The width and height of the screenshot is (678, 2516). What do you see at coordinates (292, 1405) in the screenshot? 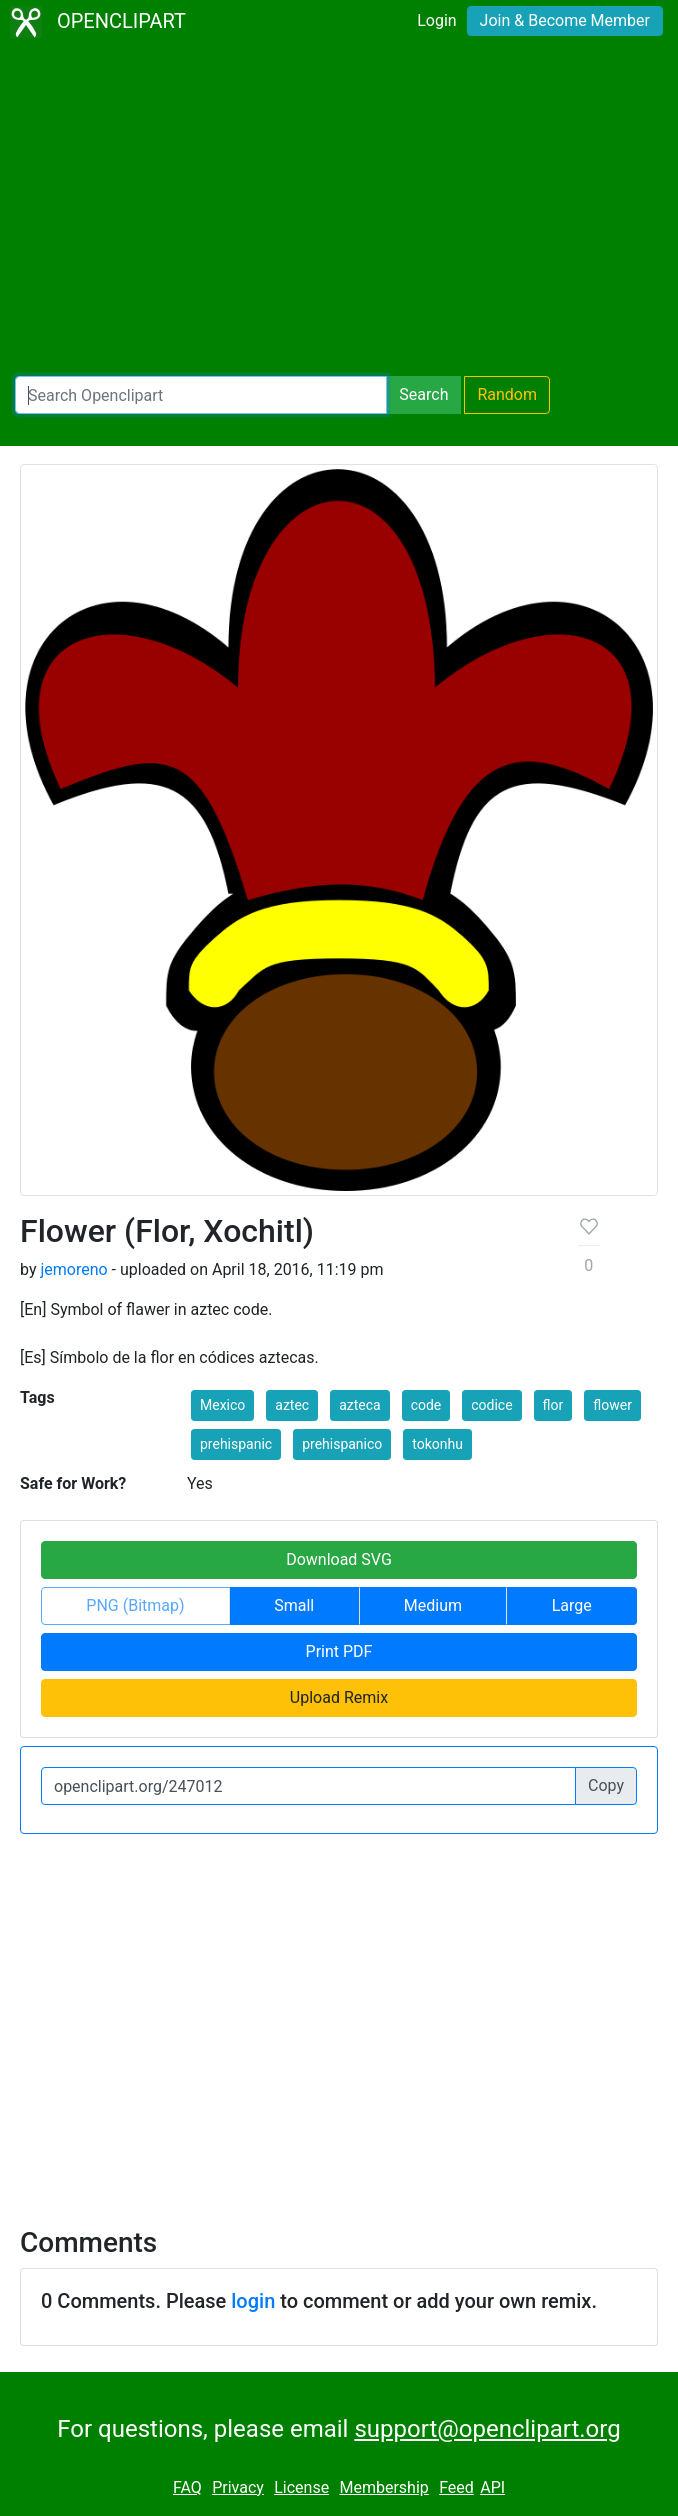
I see `aztec [button]` at bounding box center [292, 1405].